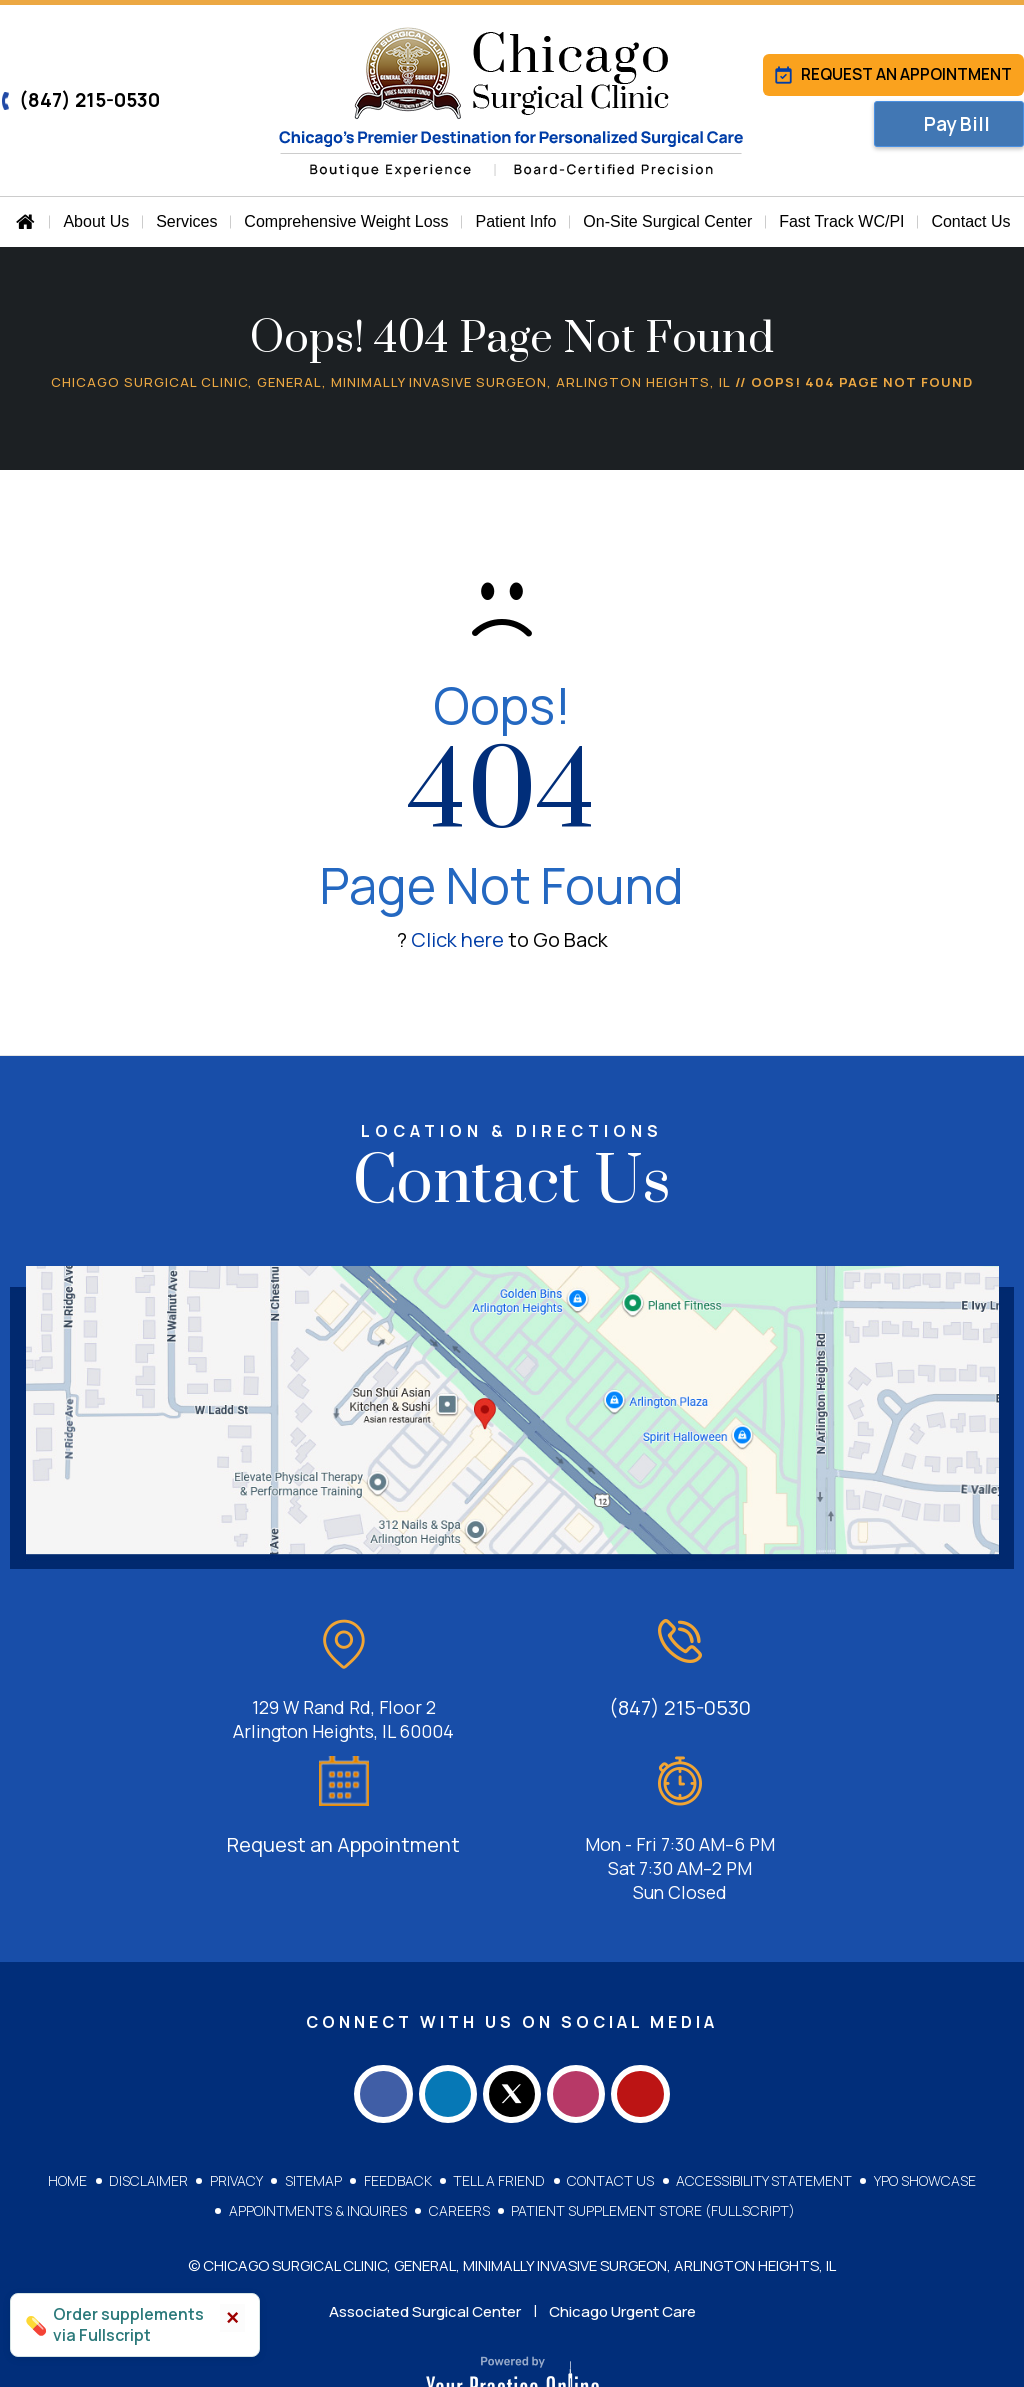 Image resolution: width=1024 pixels, height=2387 pixels. What do you see at coordinates (653, 2127) in the screenshot?
I see `Patient Supplement Store (Fullscript)` at bounding box center [653, 2127].